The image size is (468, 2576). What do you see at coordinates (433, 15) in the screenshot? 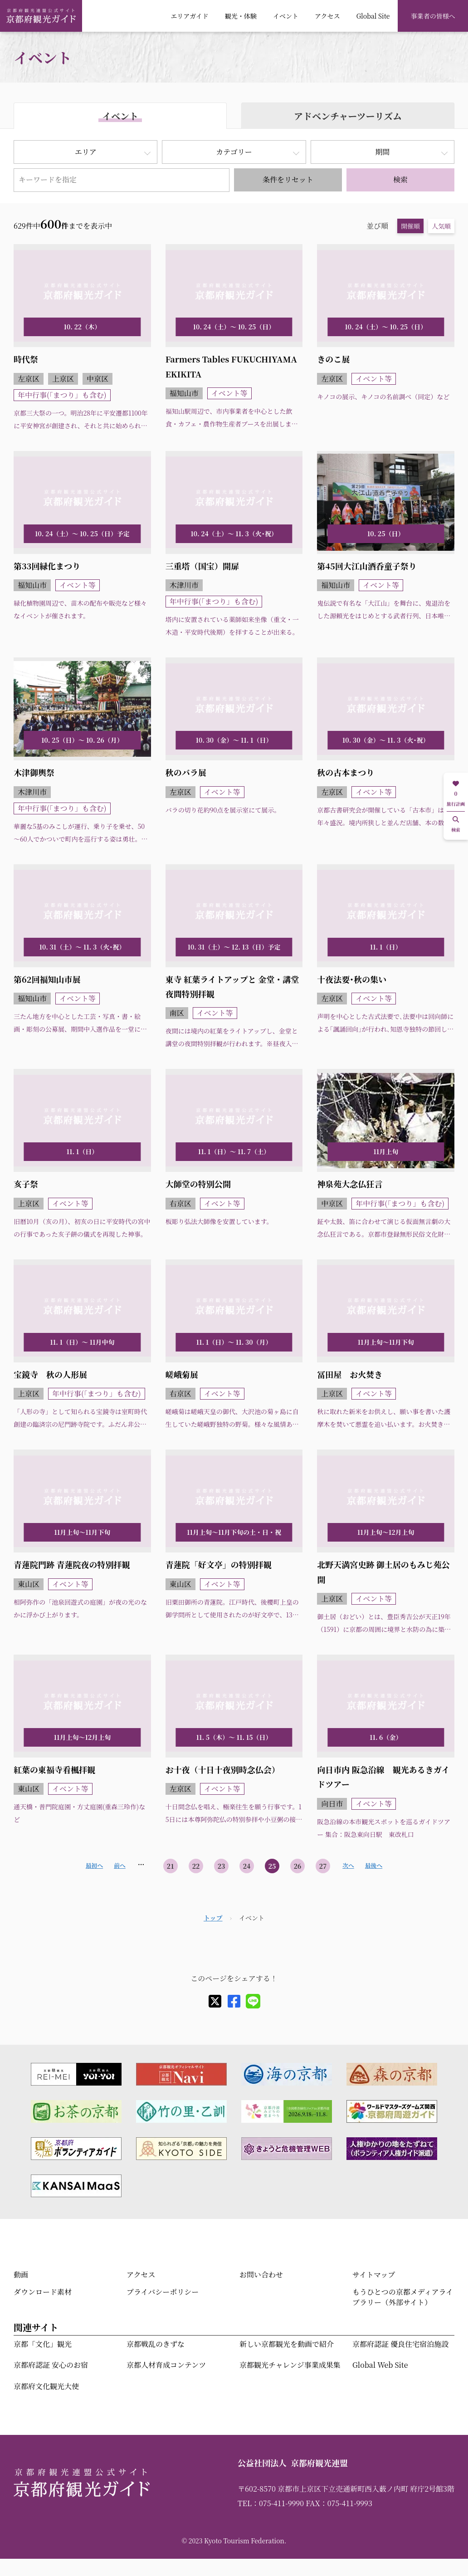
I see `事業者の皆様へ` at bounding box center [433, 15].